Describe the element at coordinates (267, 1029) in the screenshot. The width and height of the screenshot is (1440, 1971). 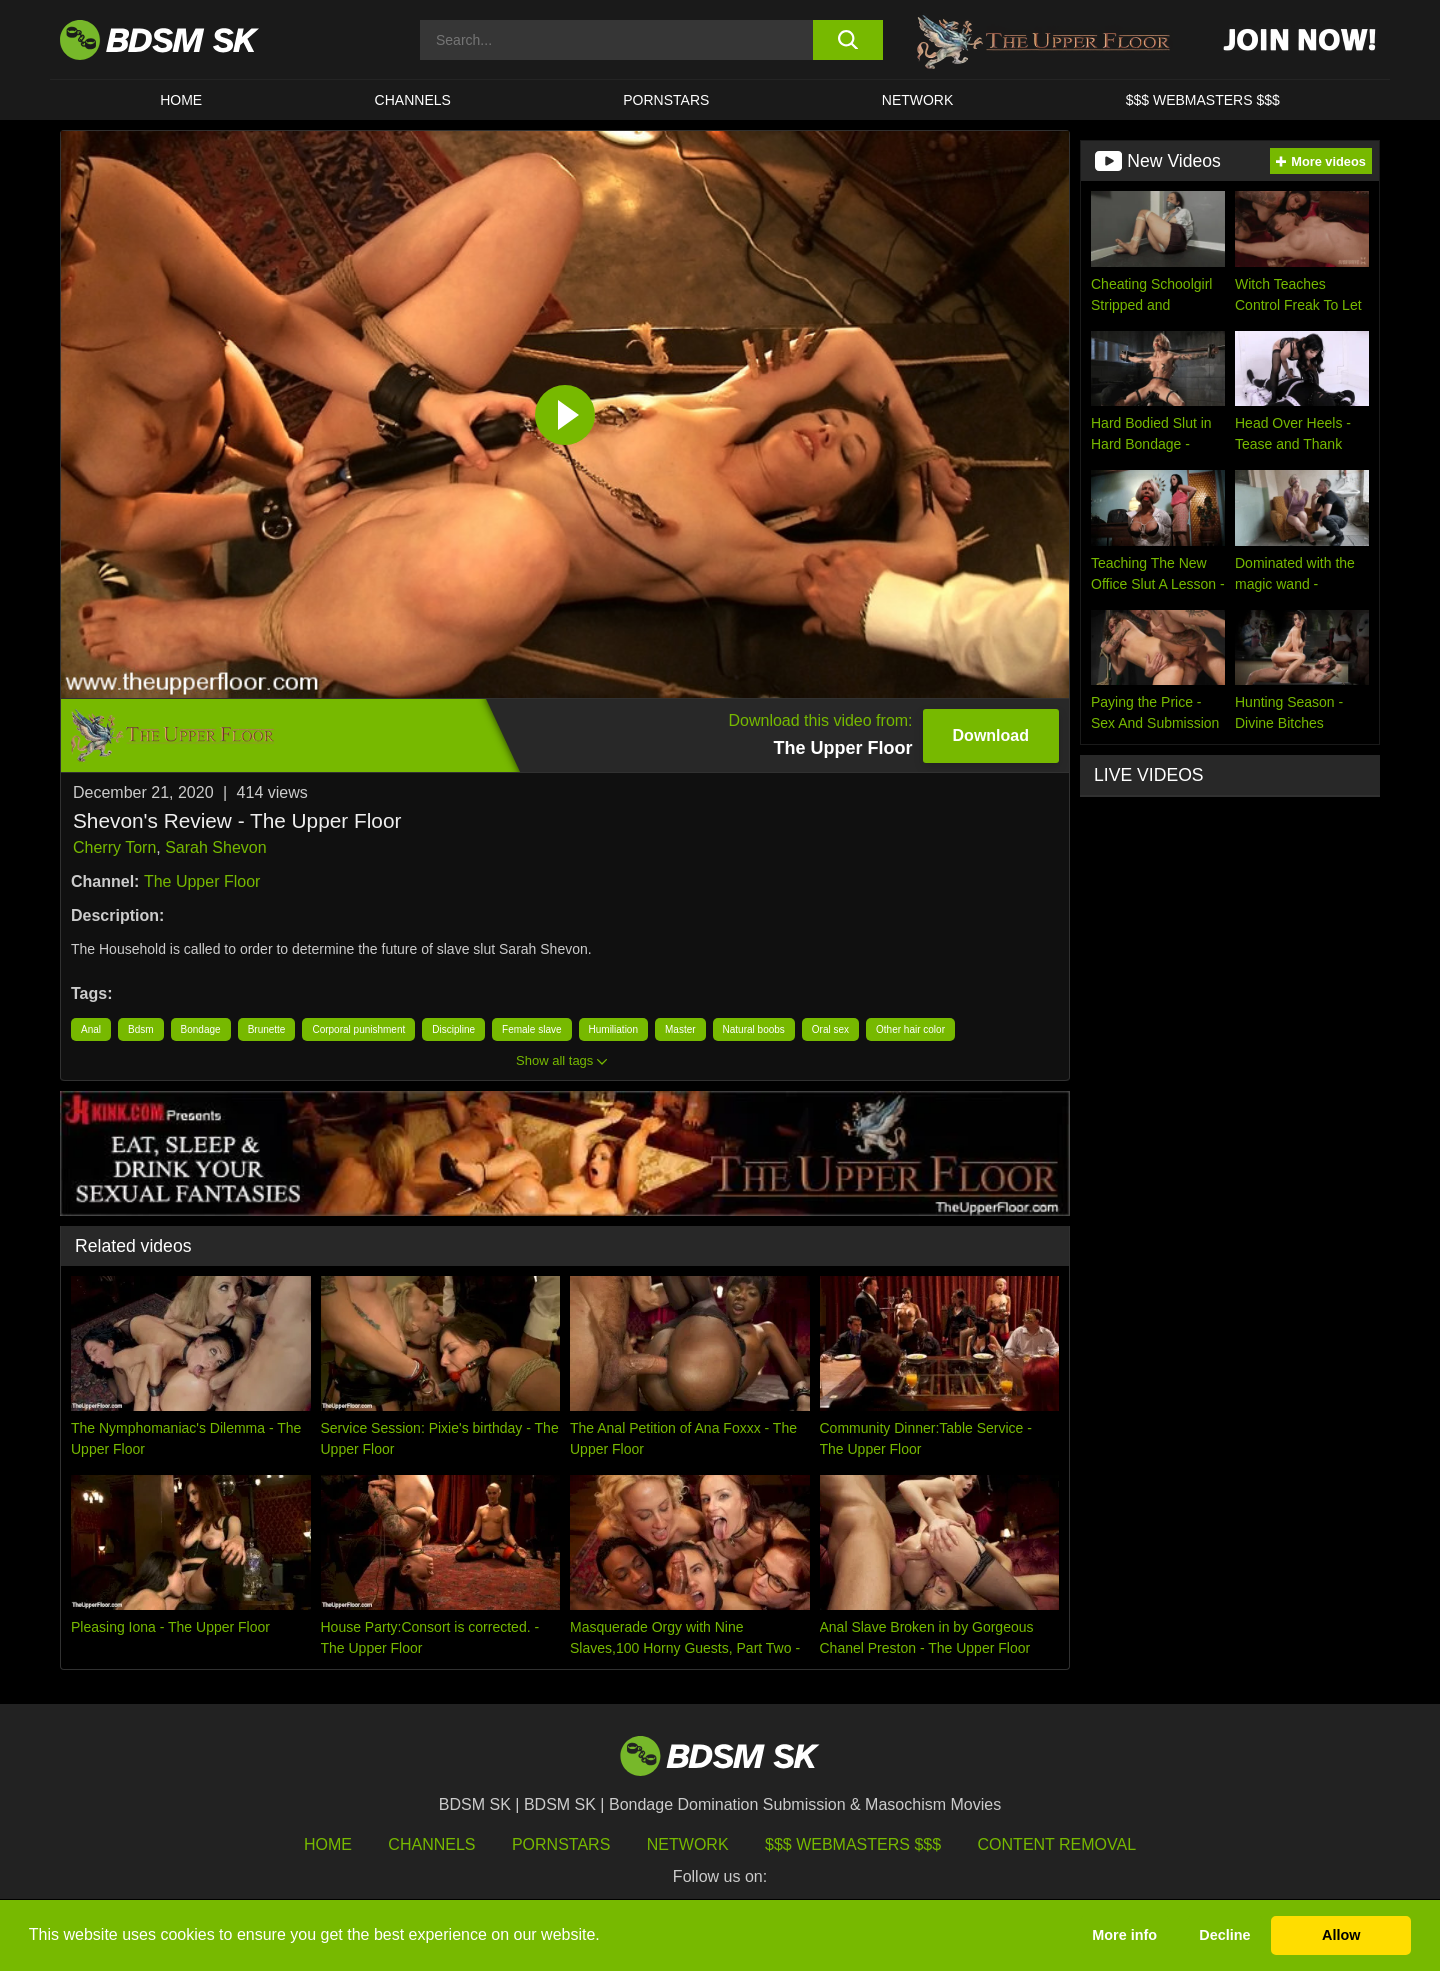
I see `Brunette` at that location.